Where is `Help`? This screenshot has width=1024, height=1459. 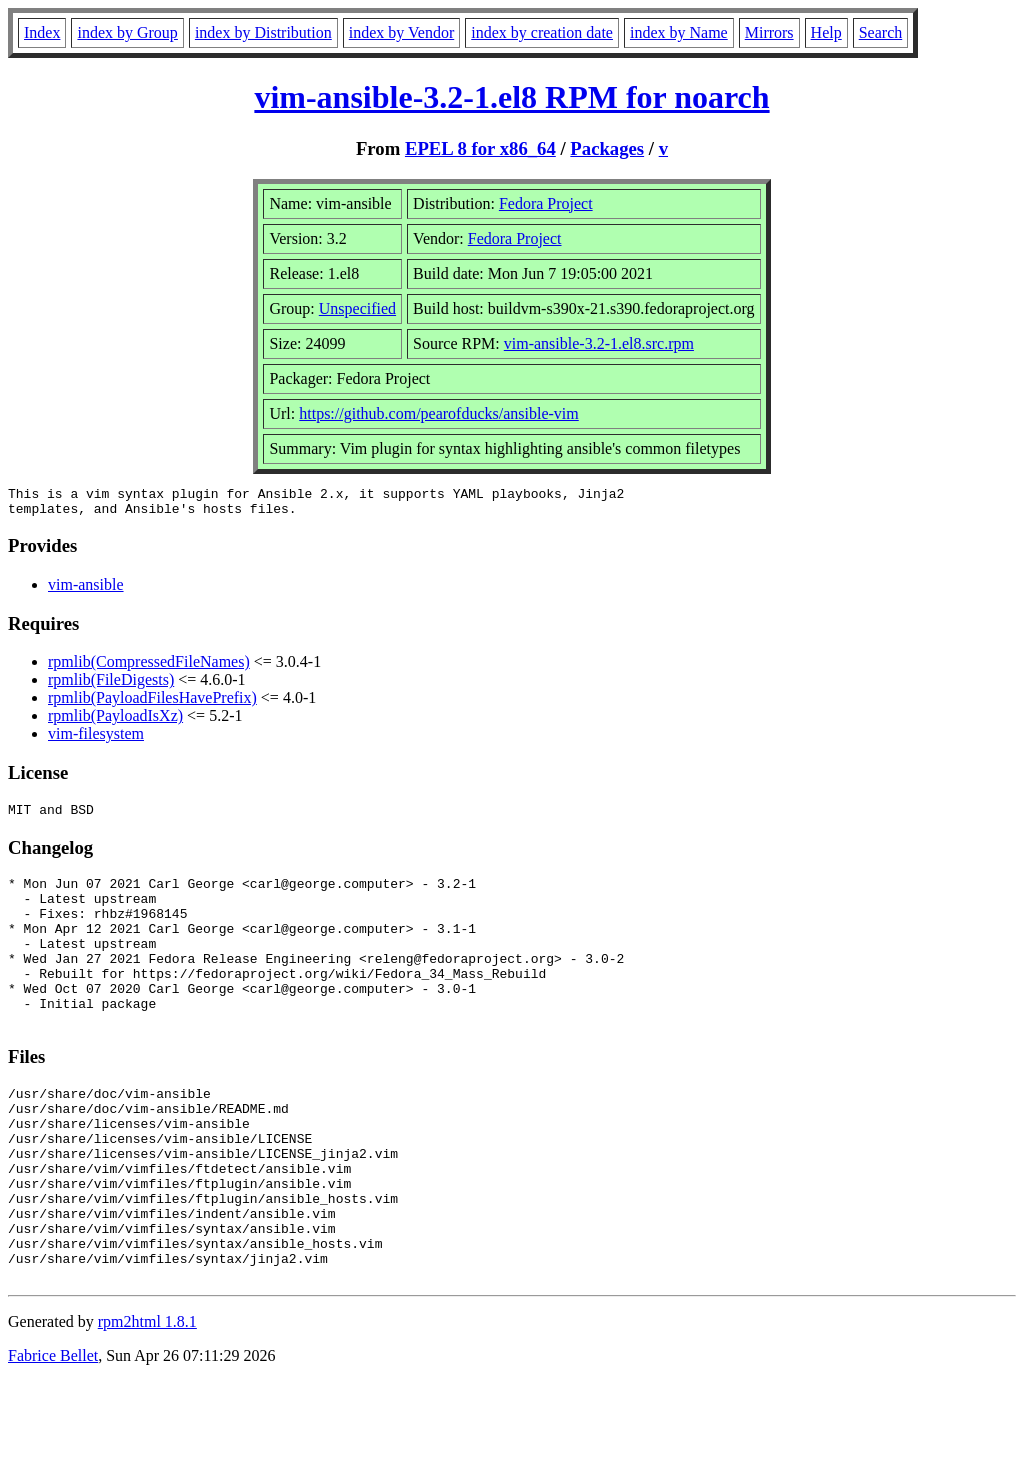 Help is located at coordinates (826, 32).